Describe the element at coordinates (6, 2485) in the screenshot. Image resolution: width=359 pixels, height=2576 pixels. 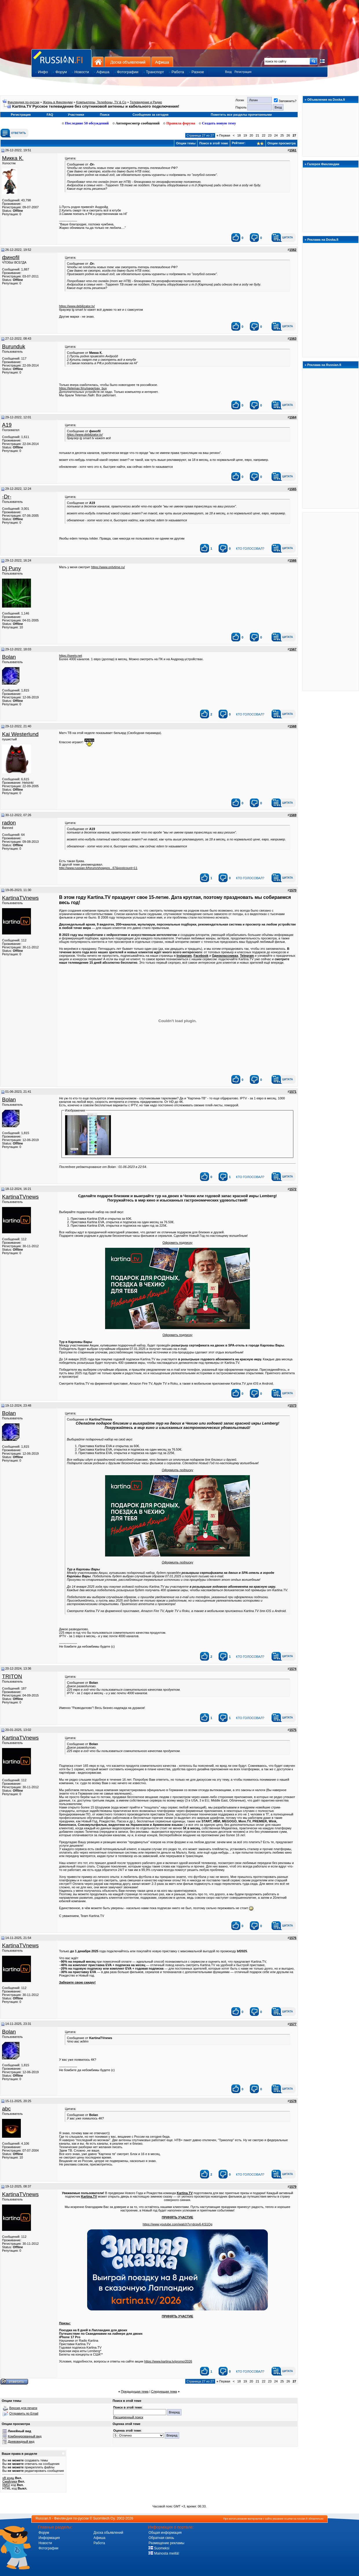
I see `[IMG]` at that location.